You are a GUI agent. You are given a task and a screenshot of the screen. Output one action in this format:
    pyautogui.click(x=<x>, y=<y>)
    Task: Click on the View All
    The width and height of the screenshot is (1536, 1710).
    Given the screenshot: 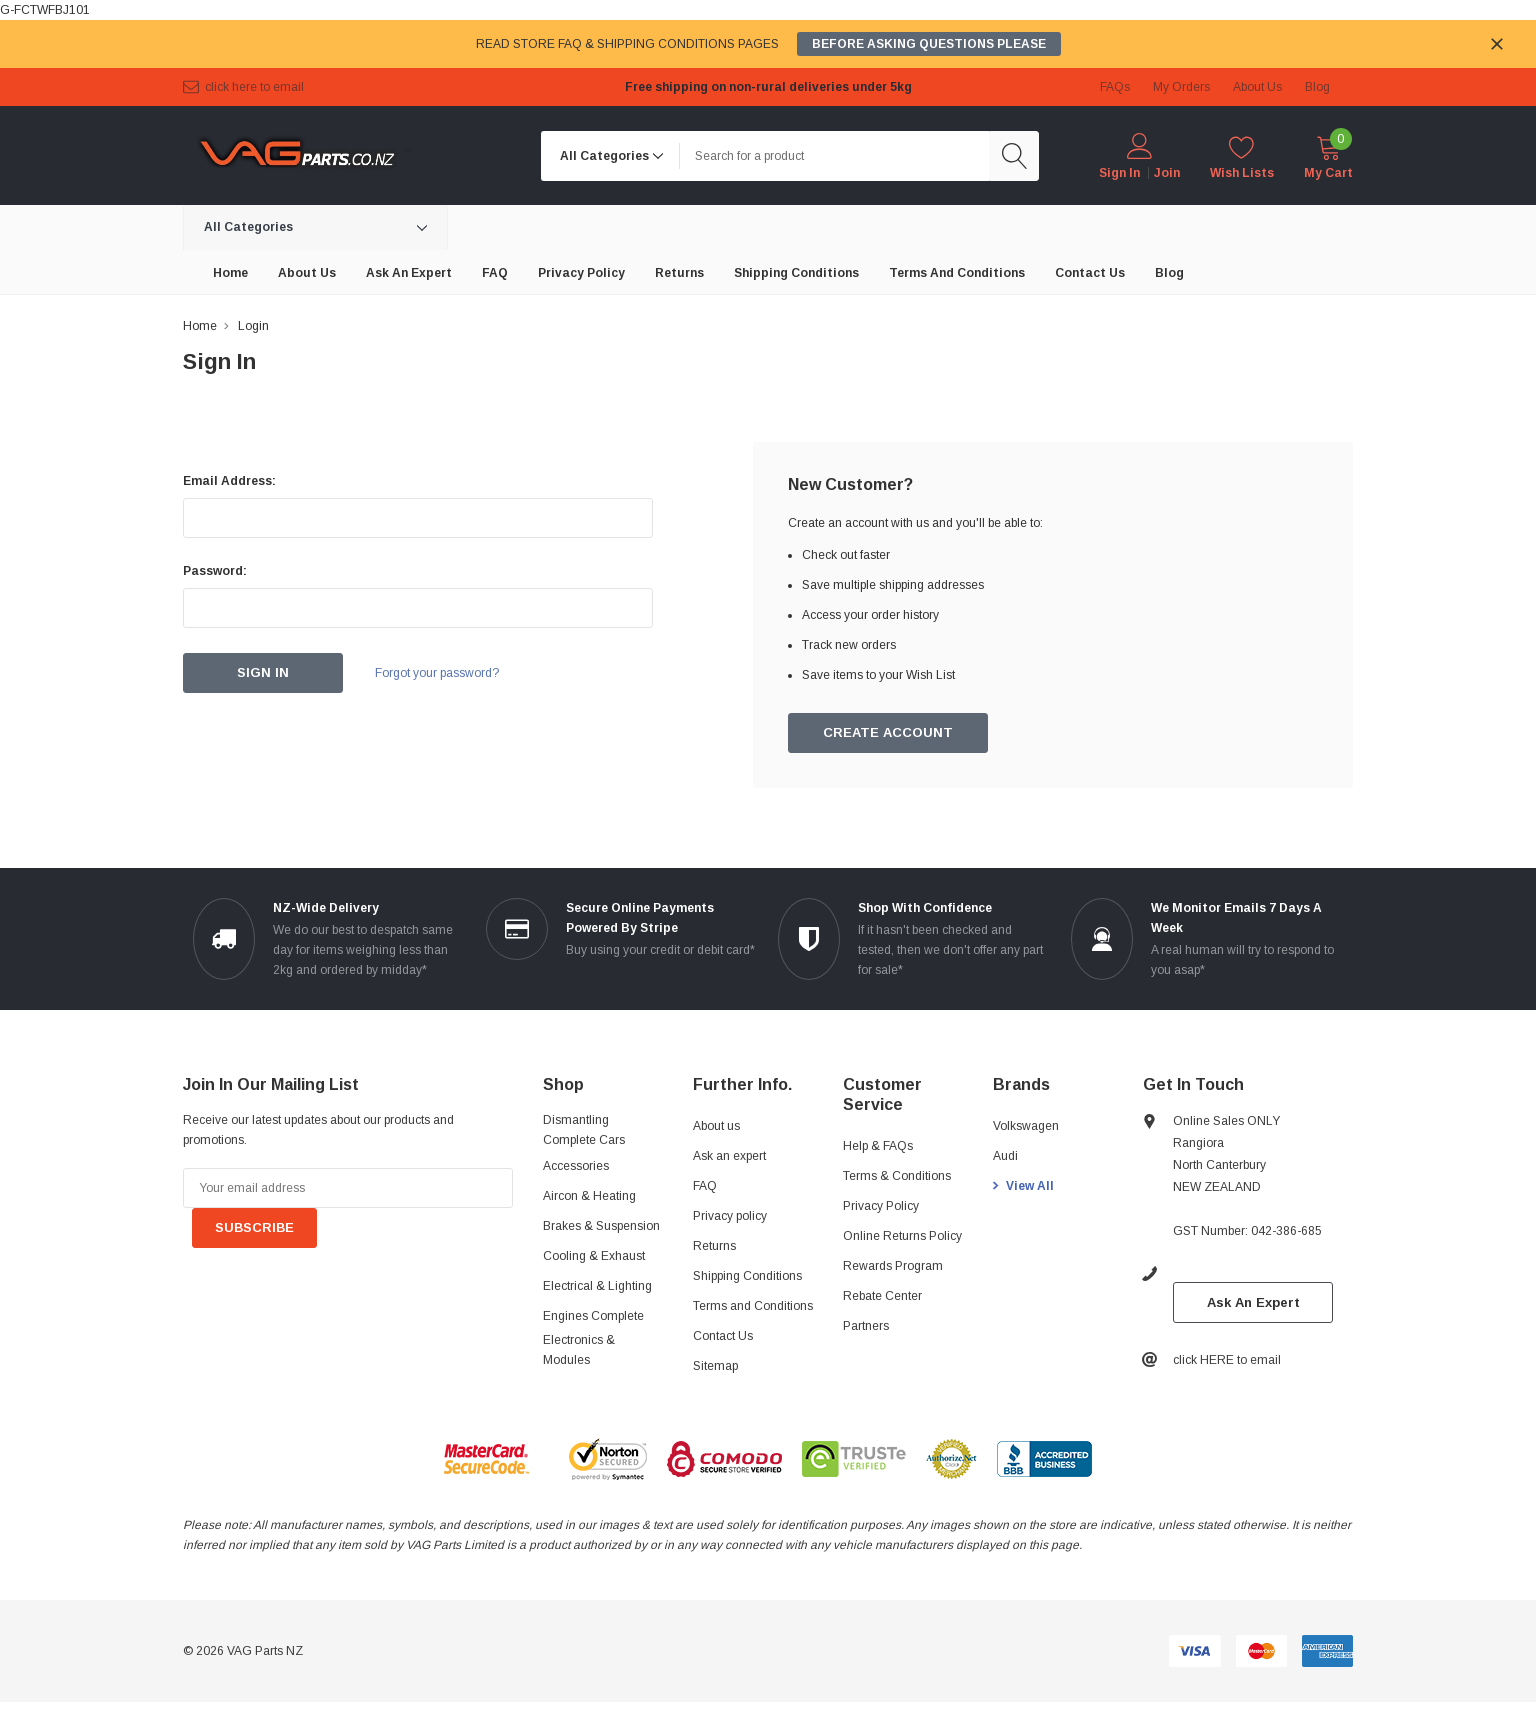 What is the action you would take?
    pyautogui.click(x=1030, y=1186)
    